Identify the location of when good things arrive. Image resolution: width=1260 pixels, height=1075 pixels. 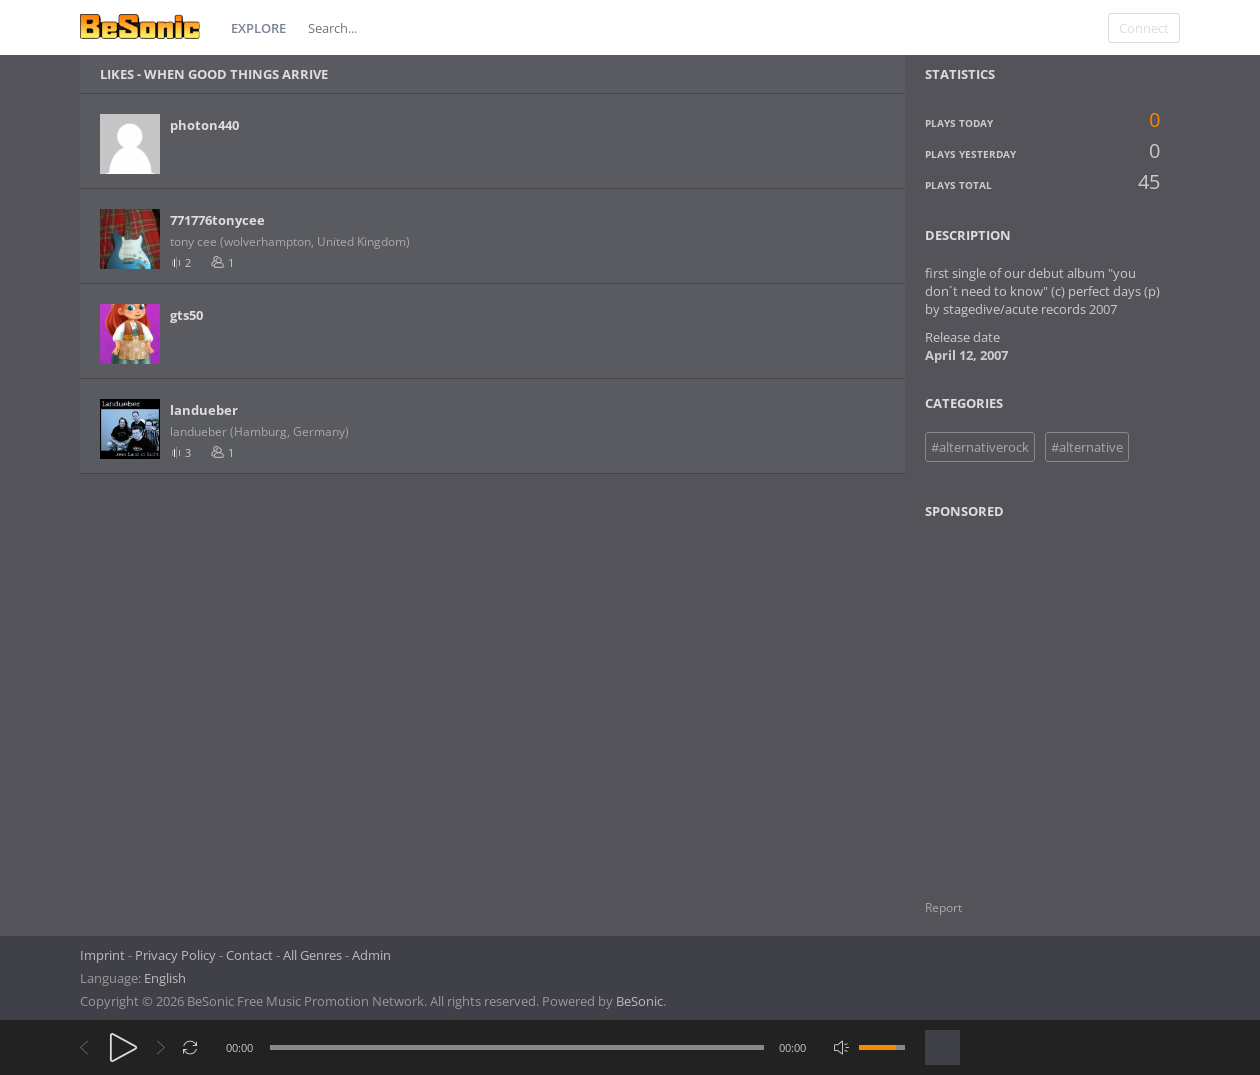
(236, 74).